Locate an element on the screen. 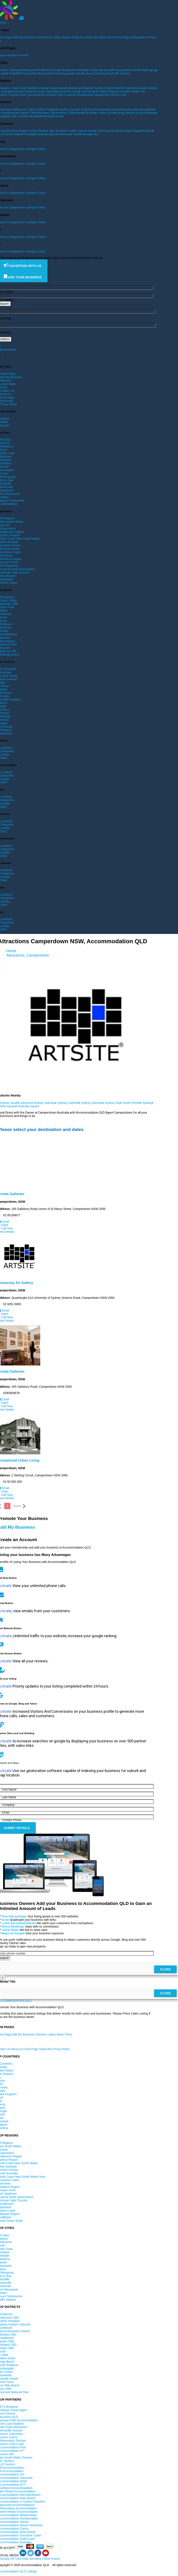 Image resolution: width=178 pixels, height=2576 pixels. Brazil is located at coordinates (148, 130).